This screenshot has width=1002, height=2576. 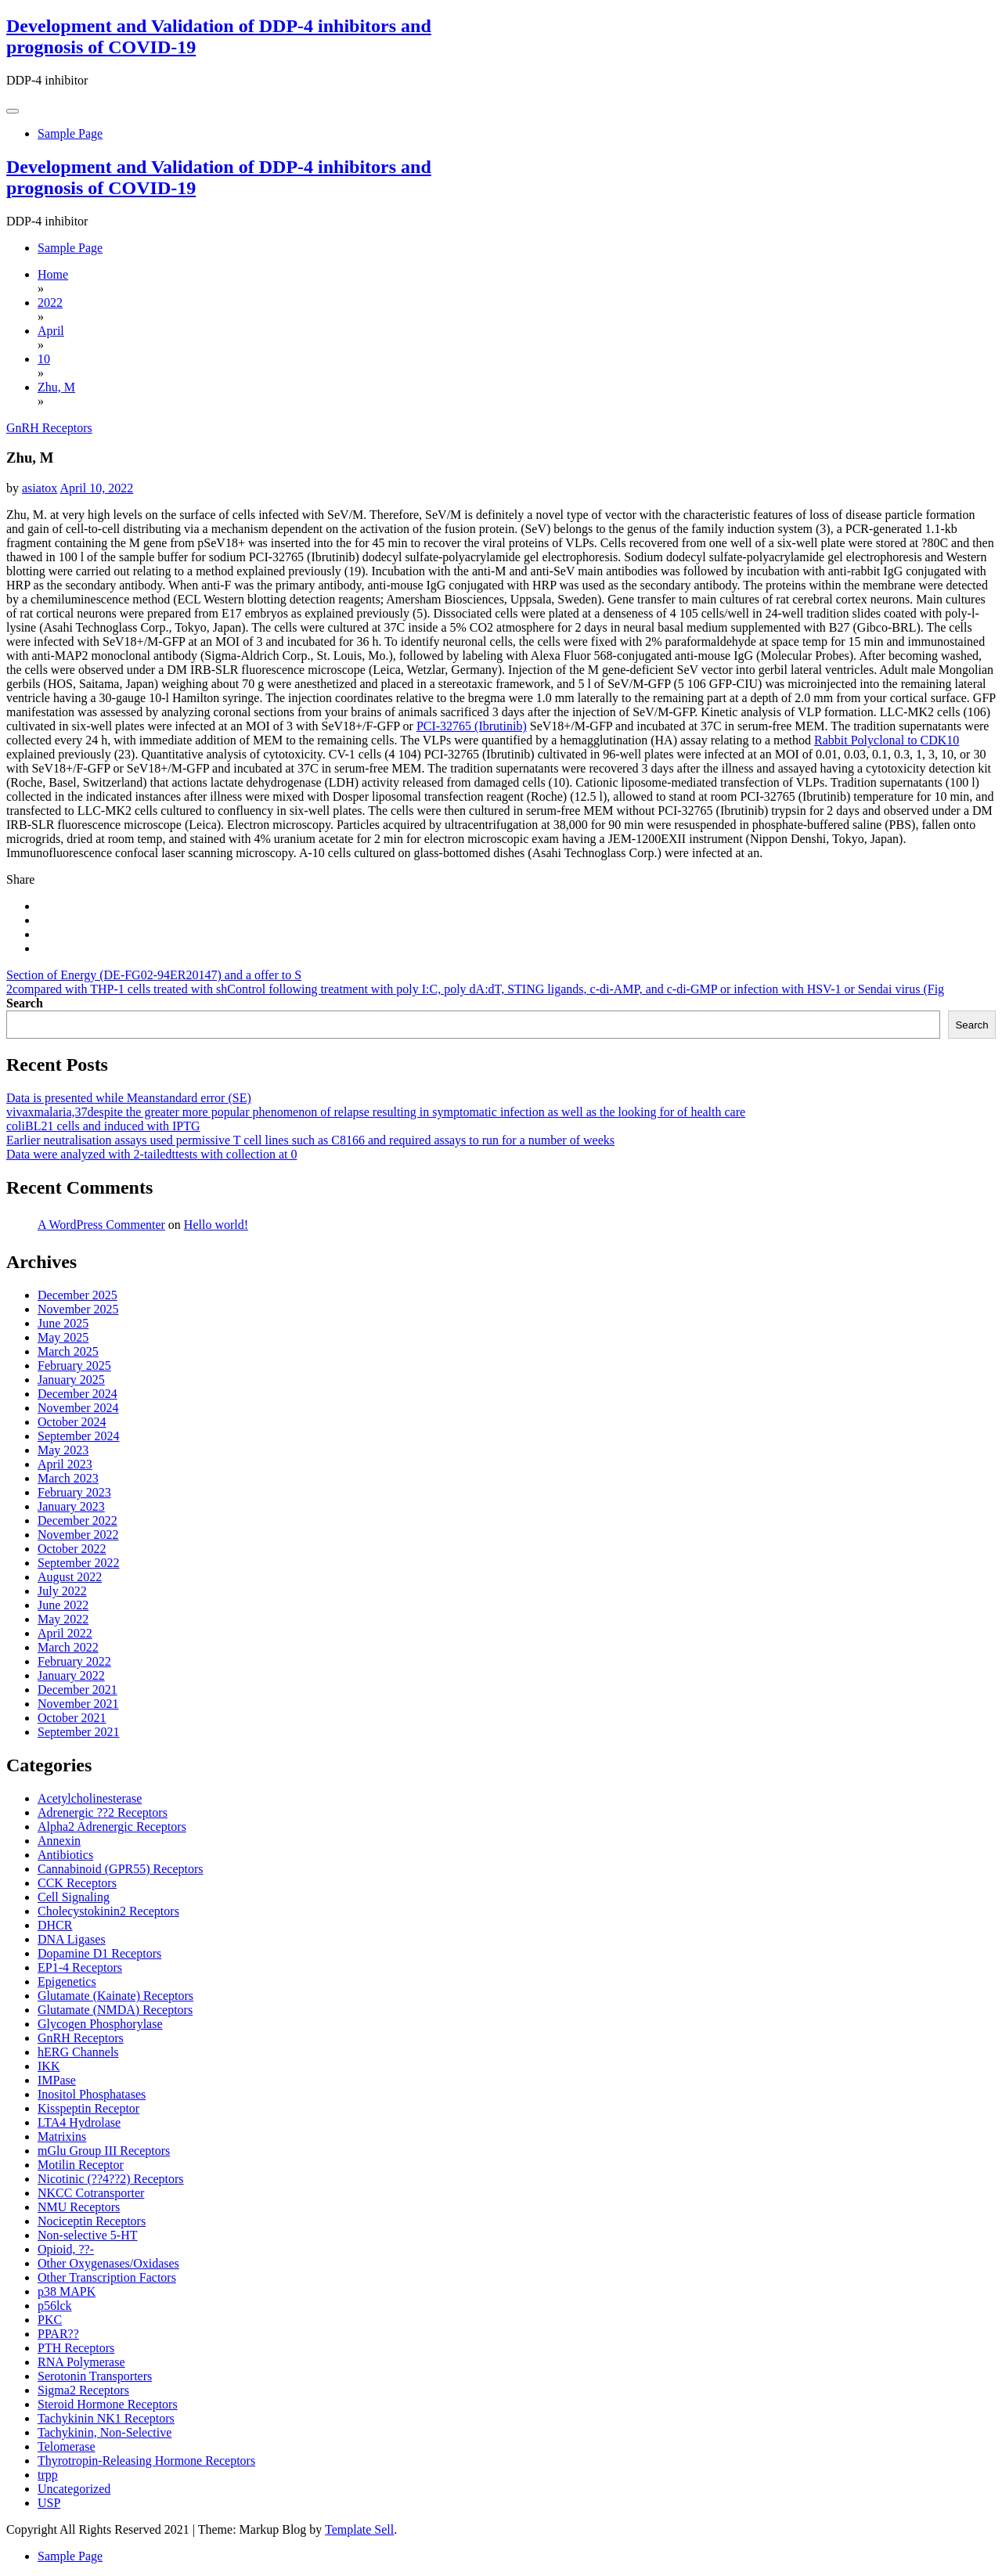 I want to click on Data were analyzed with 2-tailedttests with collection at 0, so click(x=151, y=1154).